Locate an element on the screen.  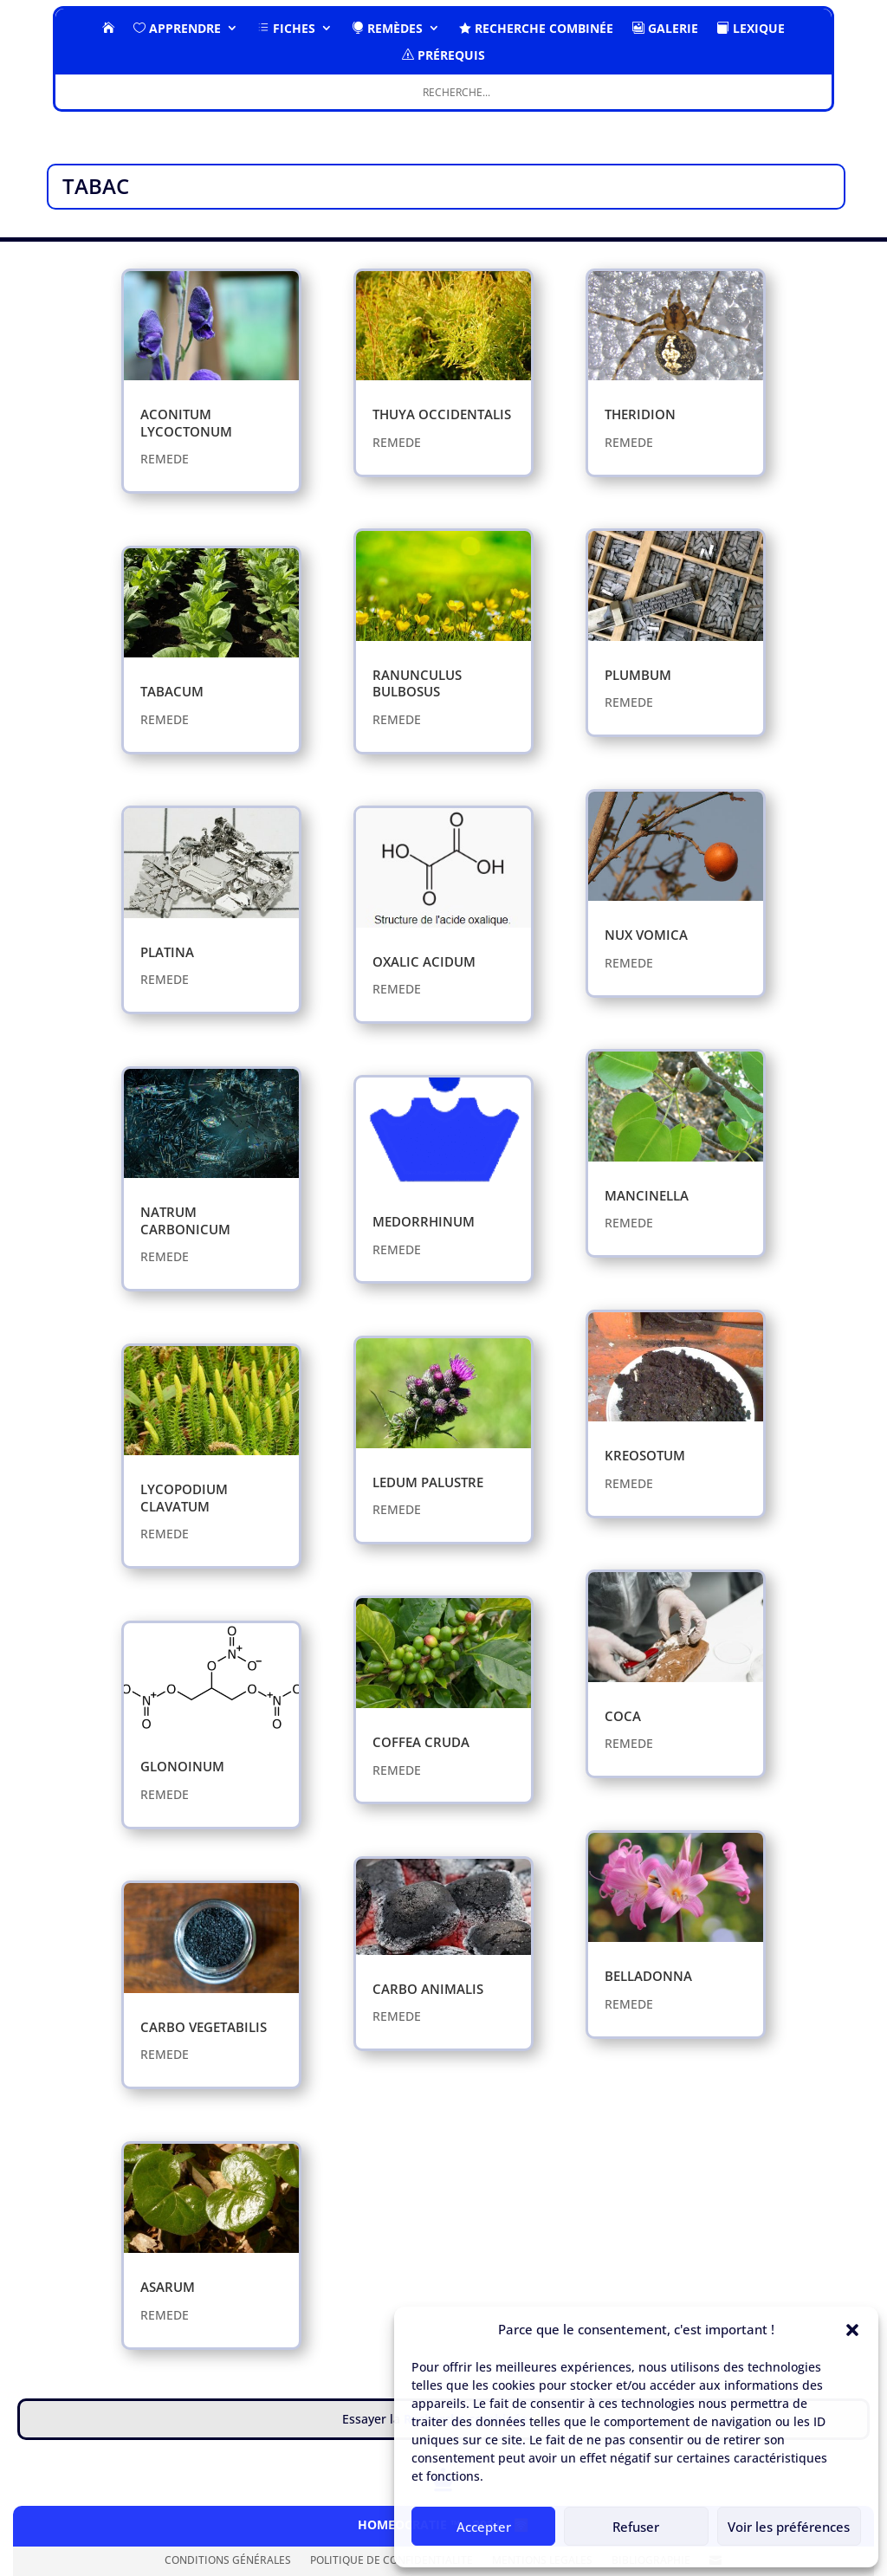
COCA is located at coordinates (623, 1716).